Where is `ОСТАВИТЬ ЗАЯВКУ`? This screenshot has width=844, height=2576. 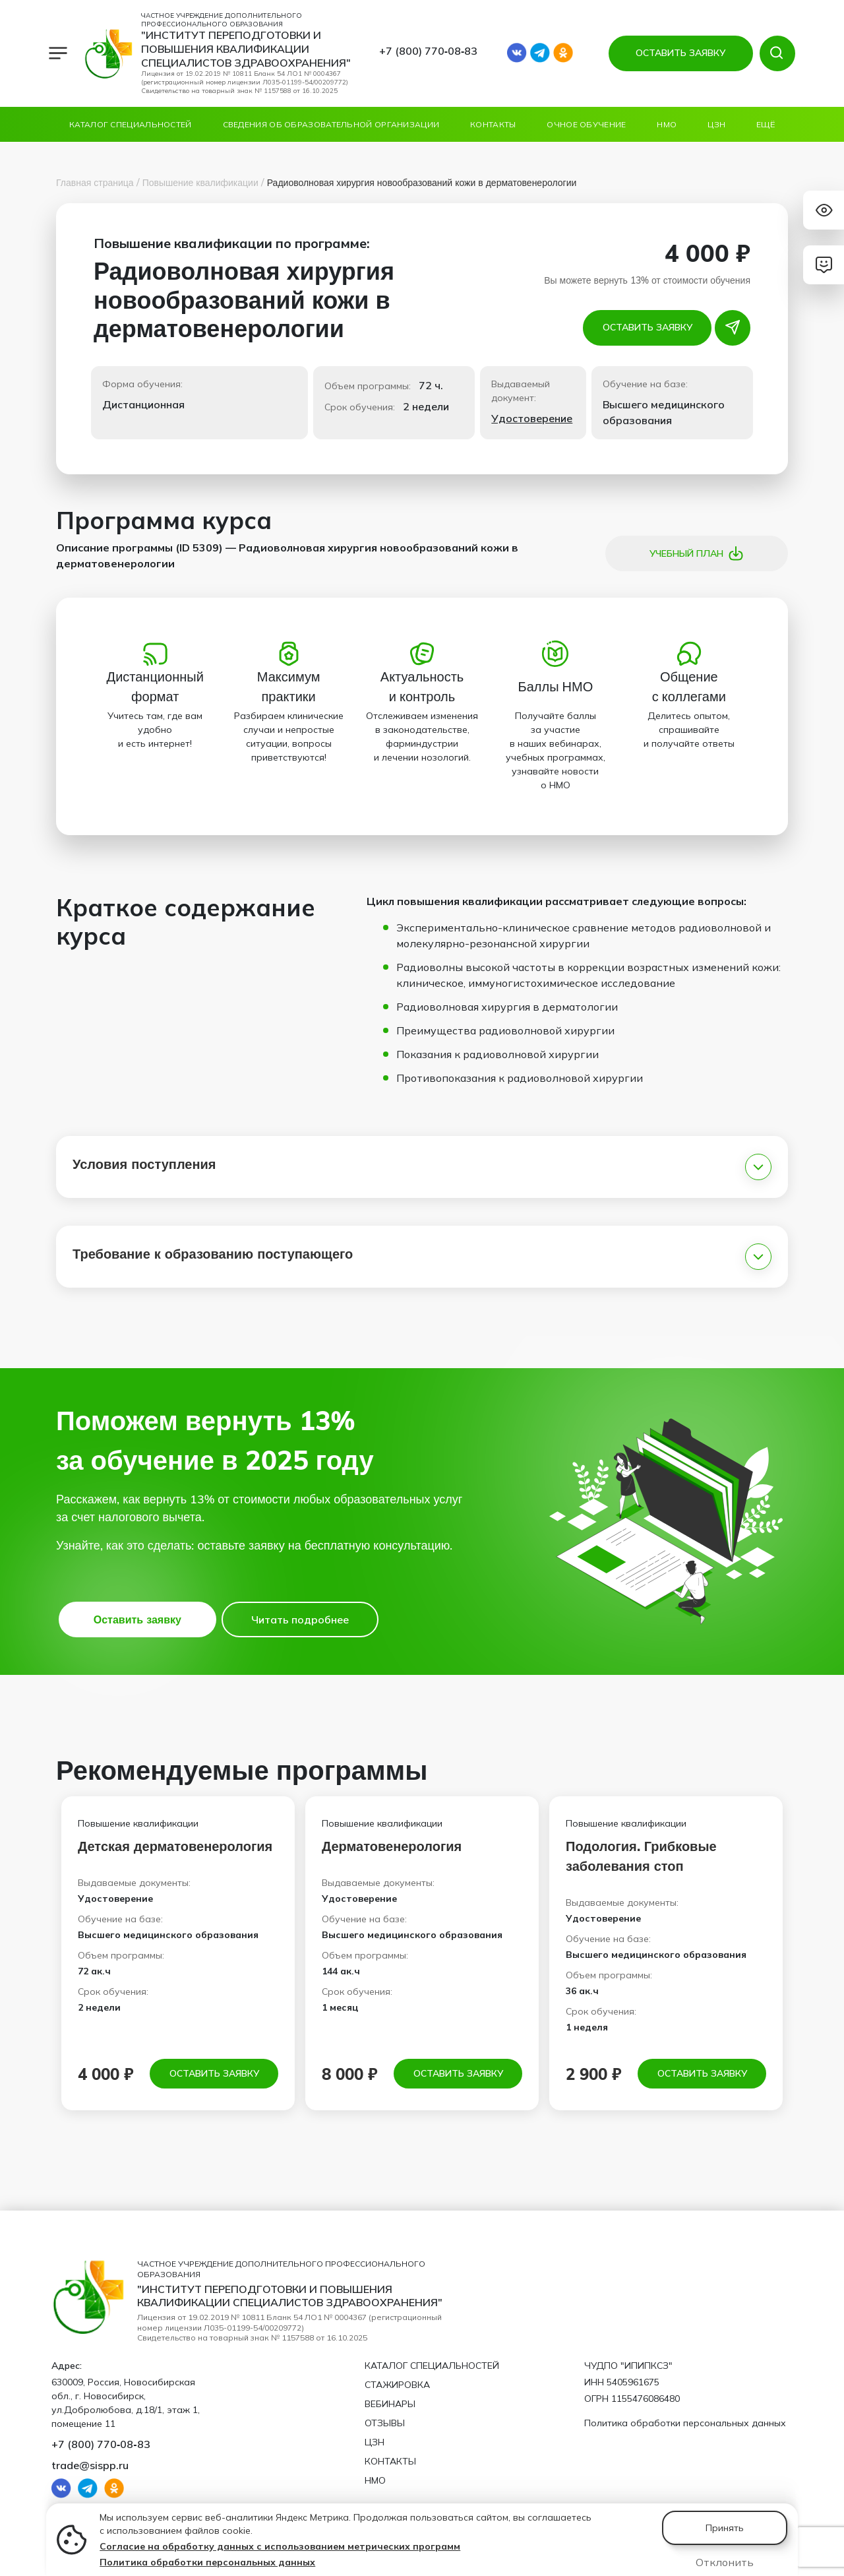 ОСТАВИТЬ ЗАЯВКУ is located at coordinates (680, 53).